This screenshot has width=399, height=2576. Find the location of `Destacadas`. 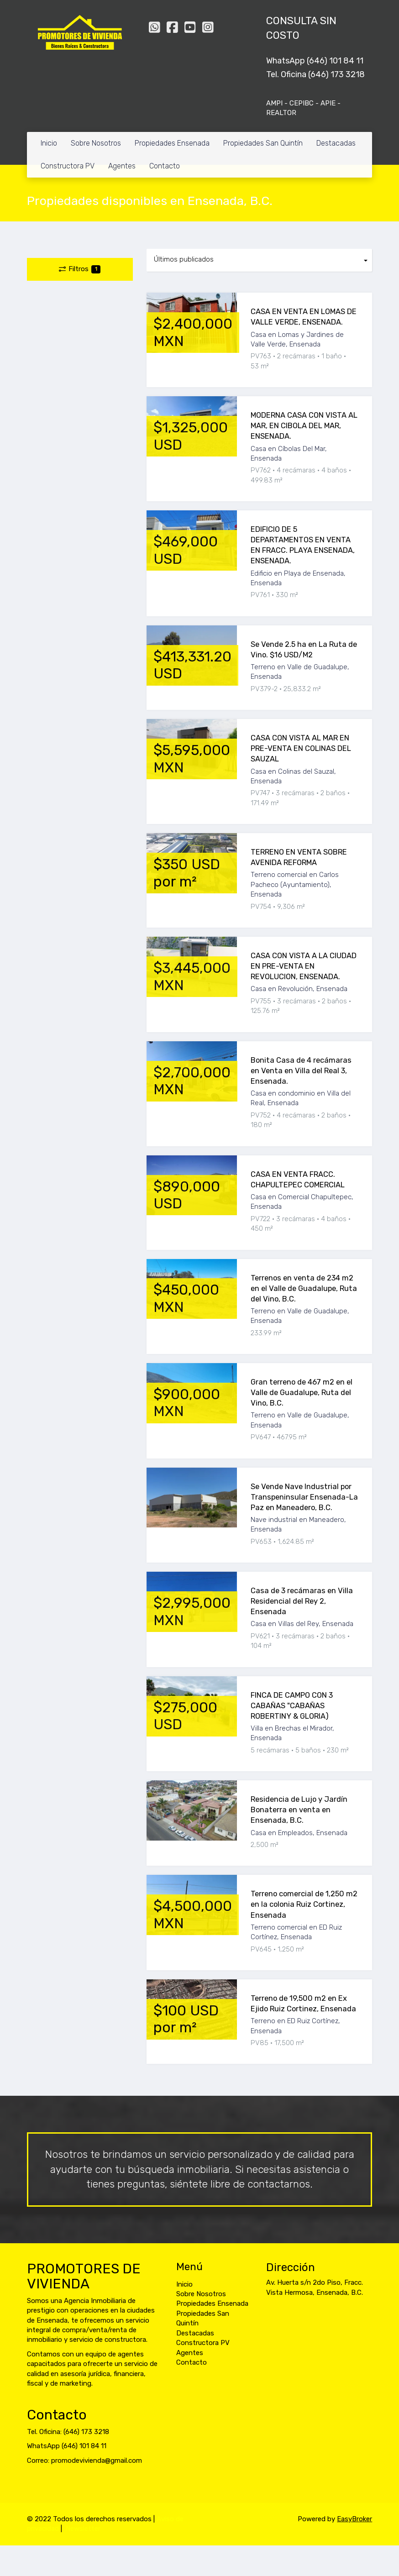

Destacadas is located at coordinates (336, 143).